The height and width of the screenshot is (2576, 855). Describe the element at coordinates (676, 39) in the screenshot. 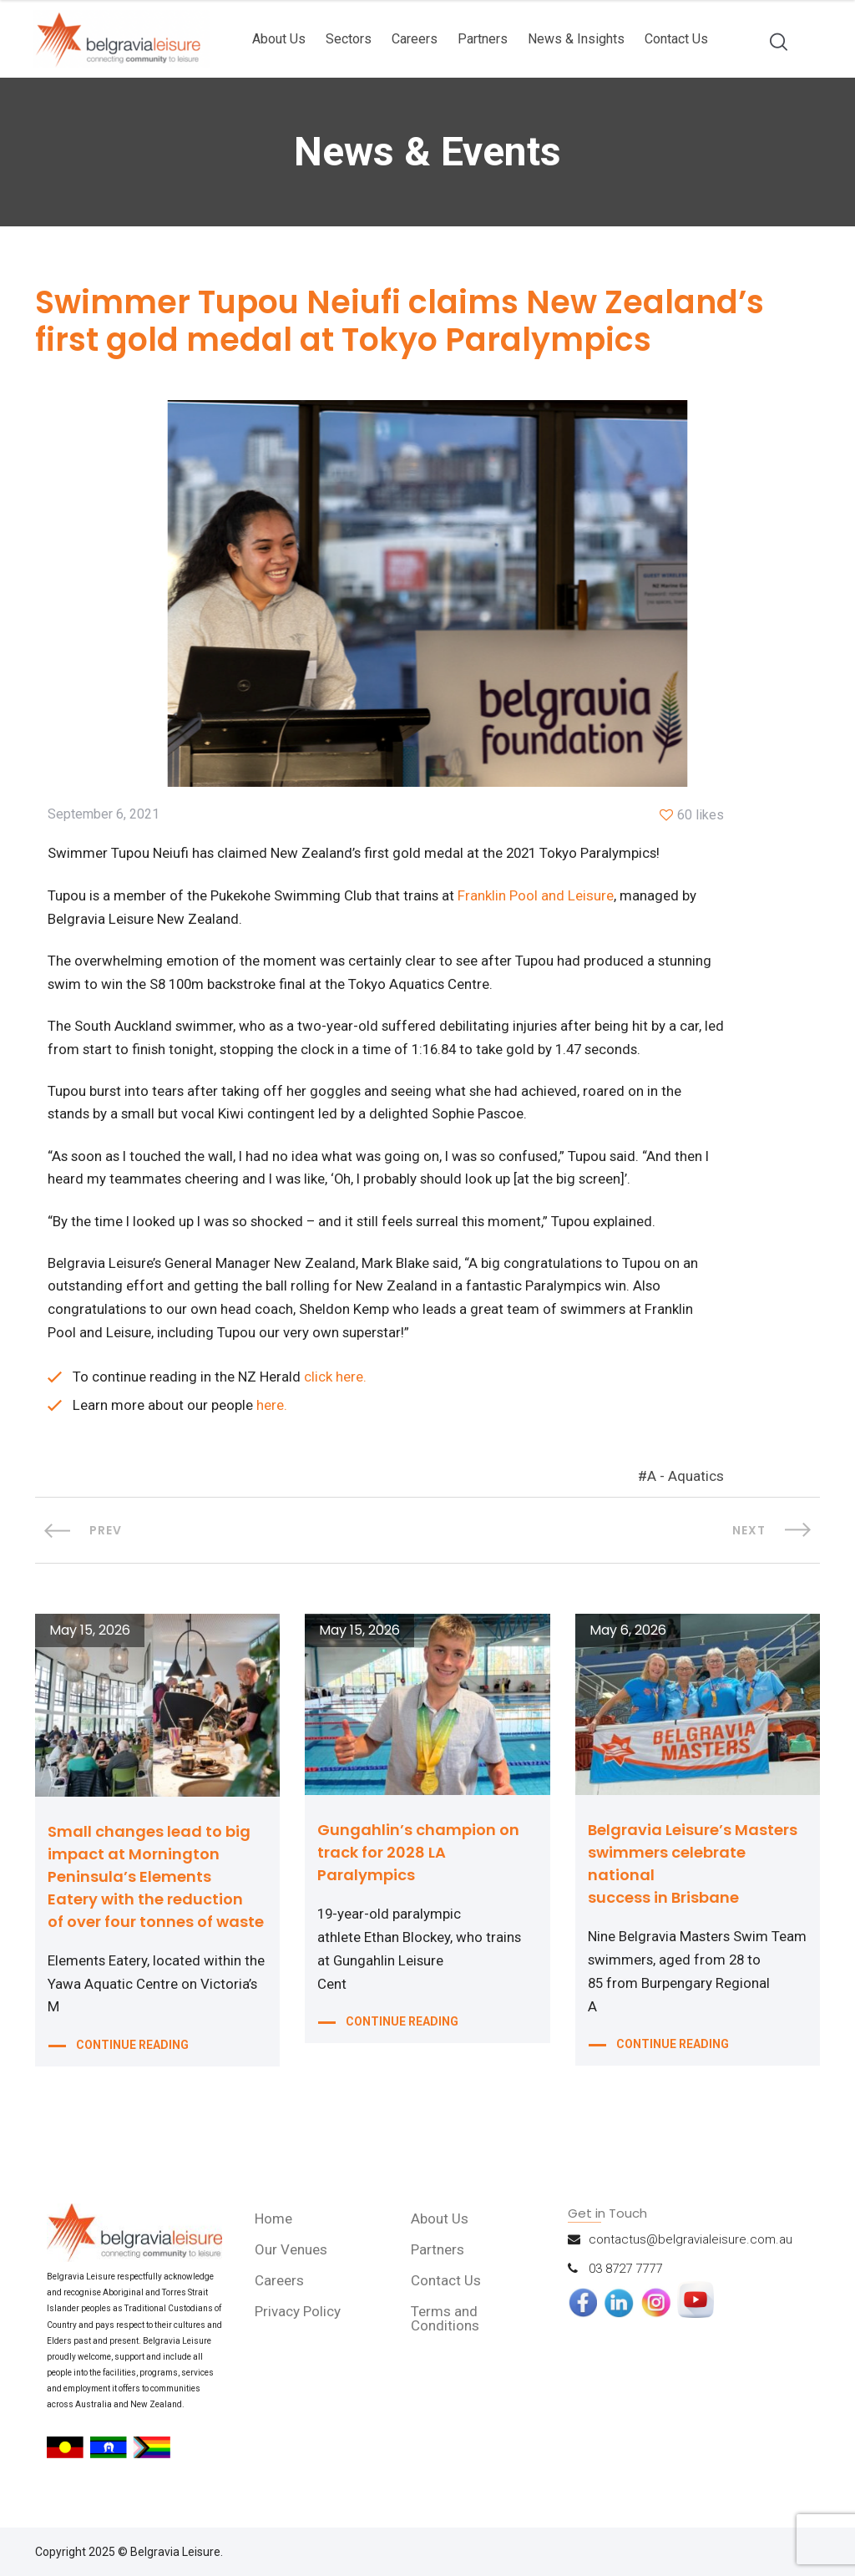

I see `Contact Us` at that location.